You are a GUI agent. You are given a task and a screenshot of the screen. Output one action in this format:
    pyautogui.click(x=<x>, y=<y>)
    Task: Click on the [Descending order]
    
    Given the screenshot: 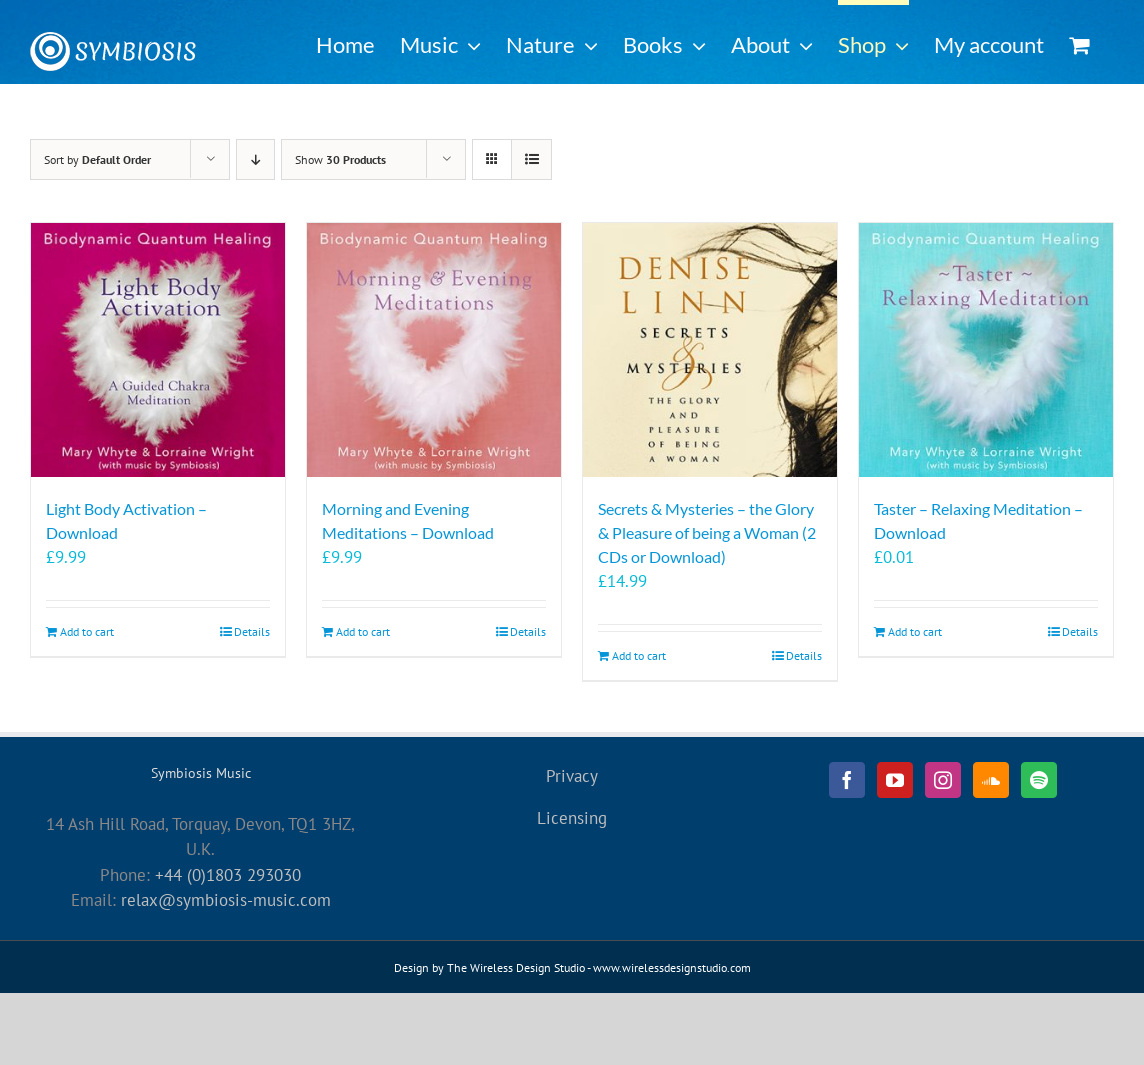 What is the action you would take?
    pyautogui.click(x=255, y=159)
    